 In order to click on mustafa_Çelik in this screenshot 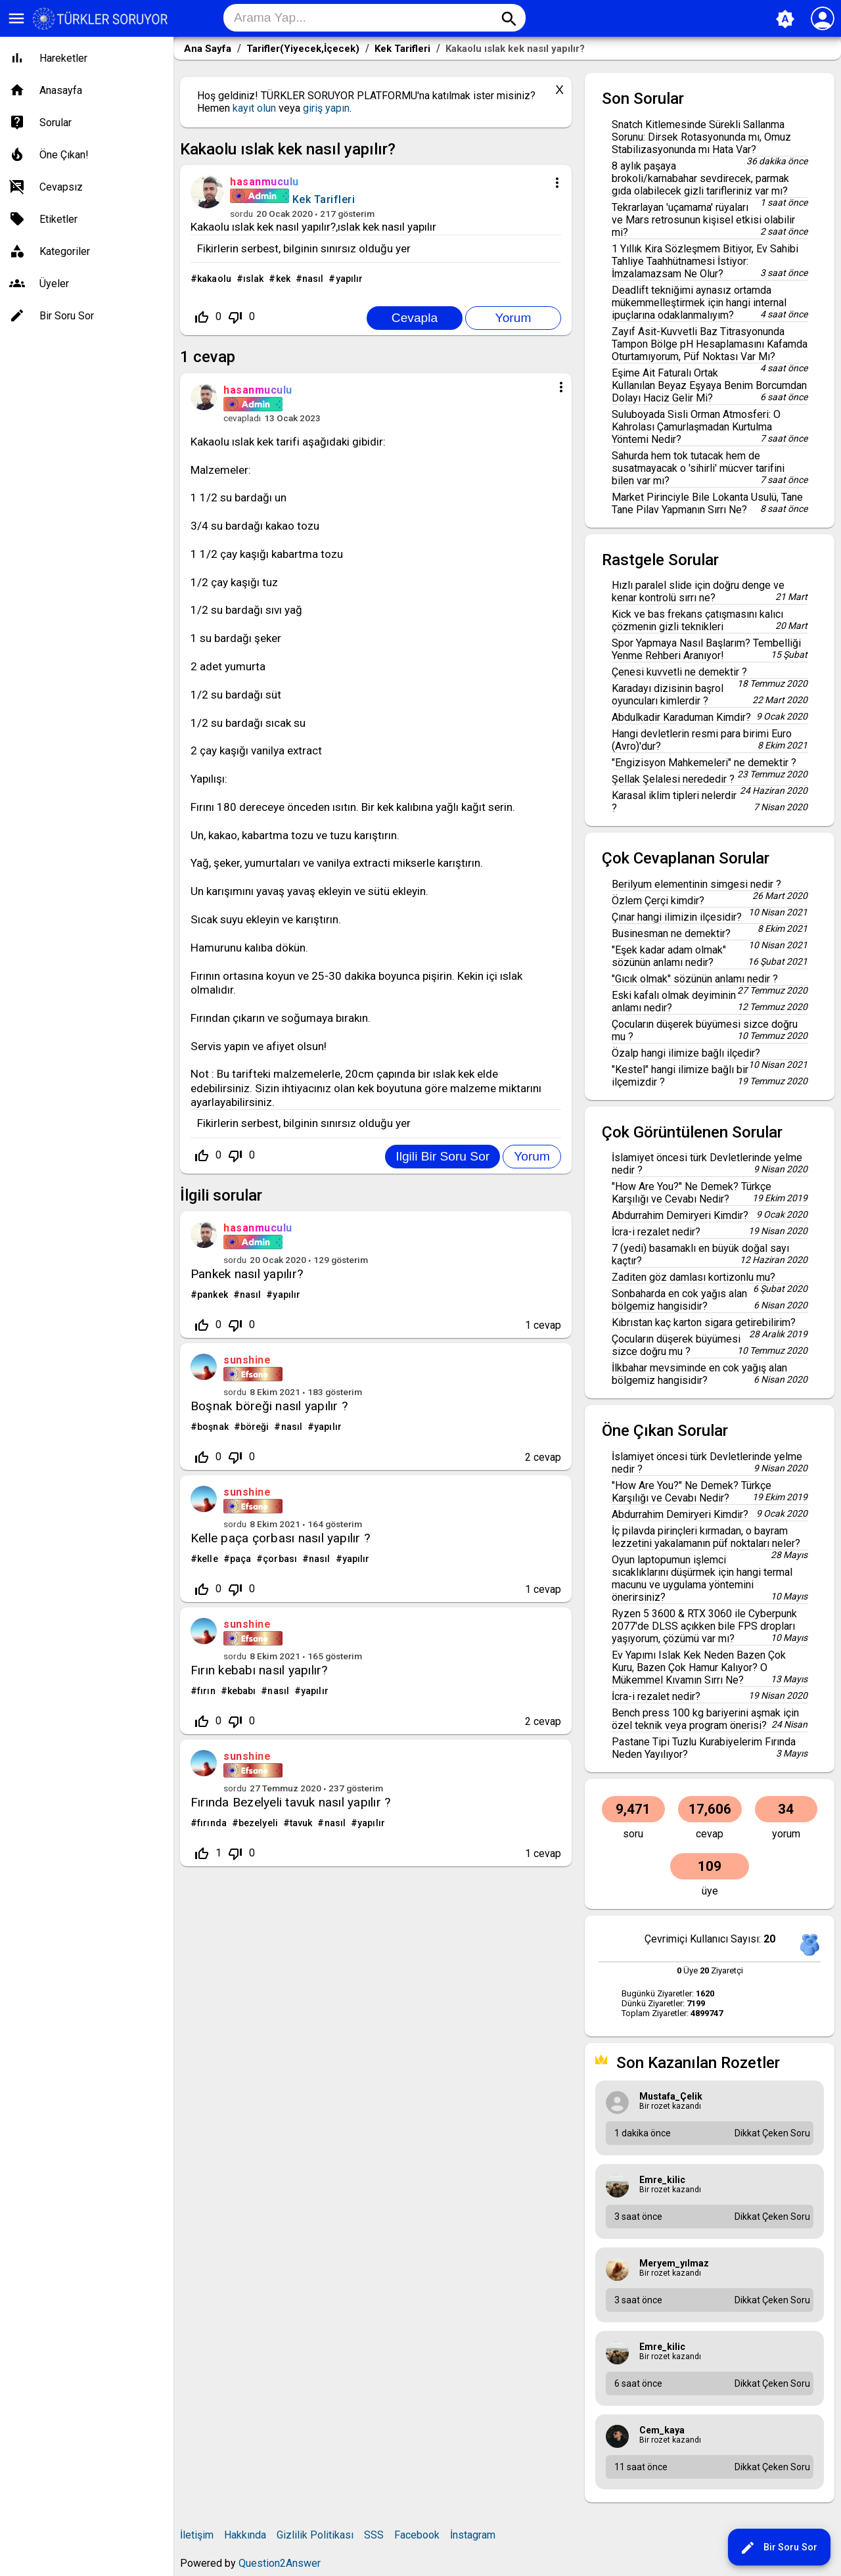, I will do `click(670, 2096)`.